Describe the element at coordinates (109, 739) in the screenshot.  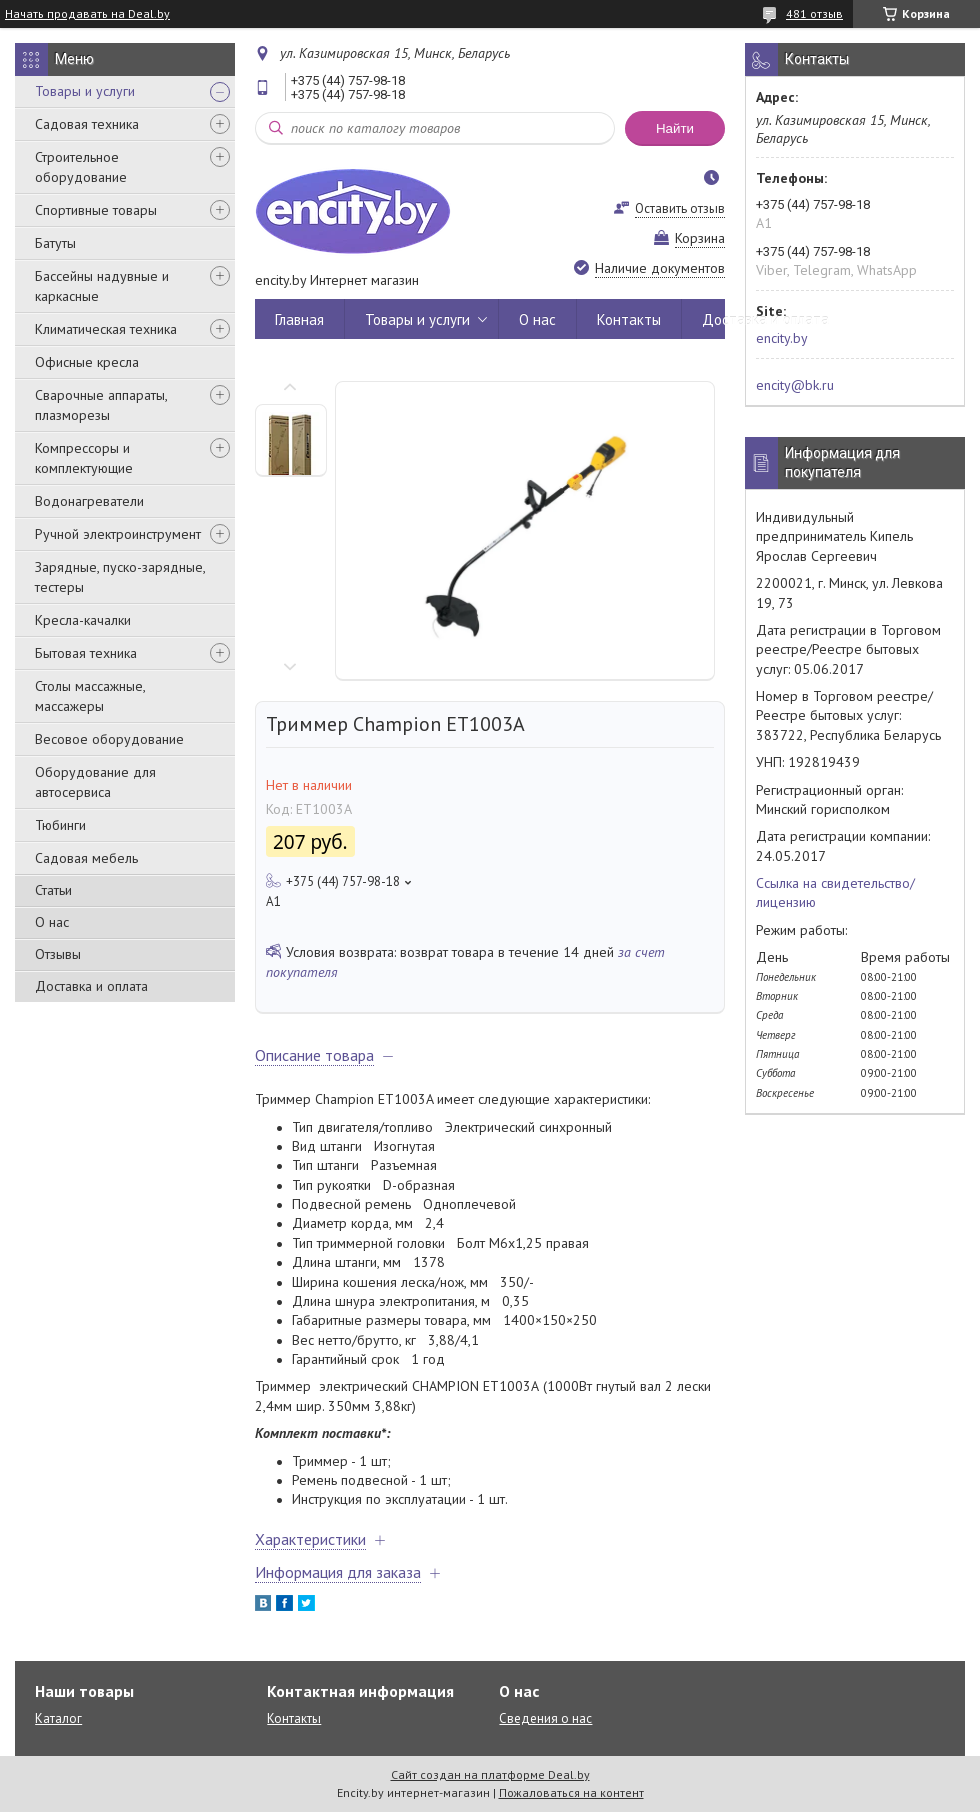
I see `Весовое оборудование` at that location.